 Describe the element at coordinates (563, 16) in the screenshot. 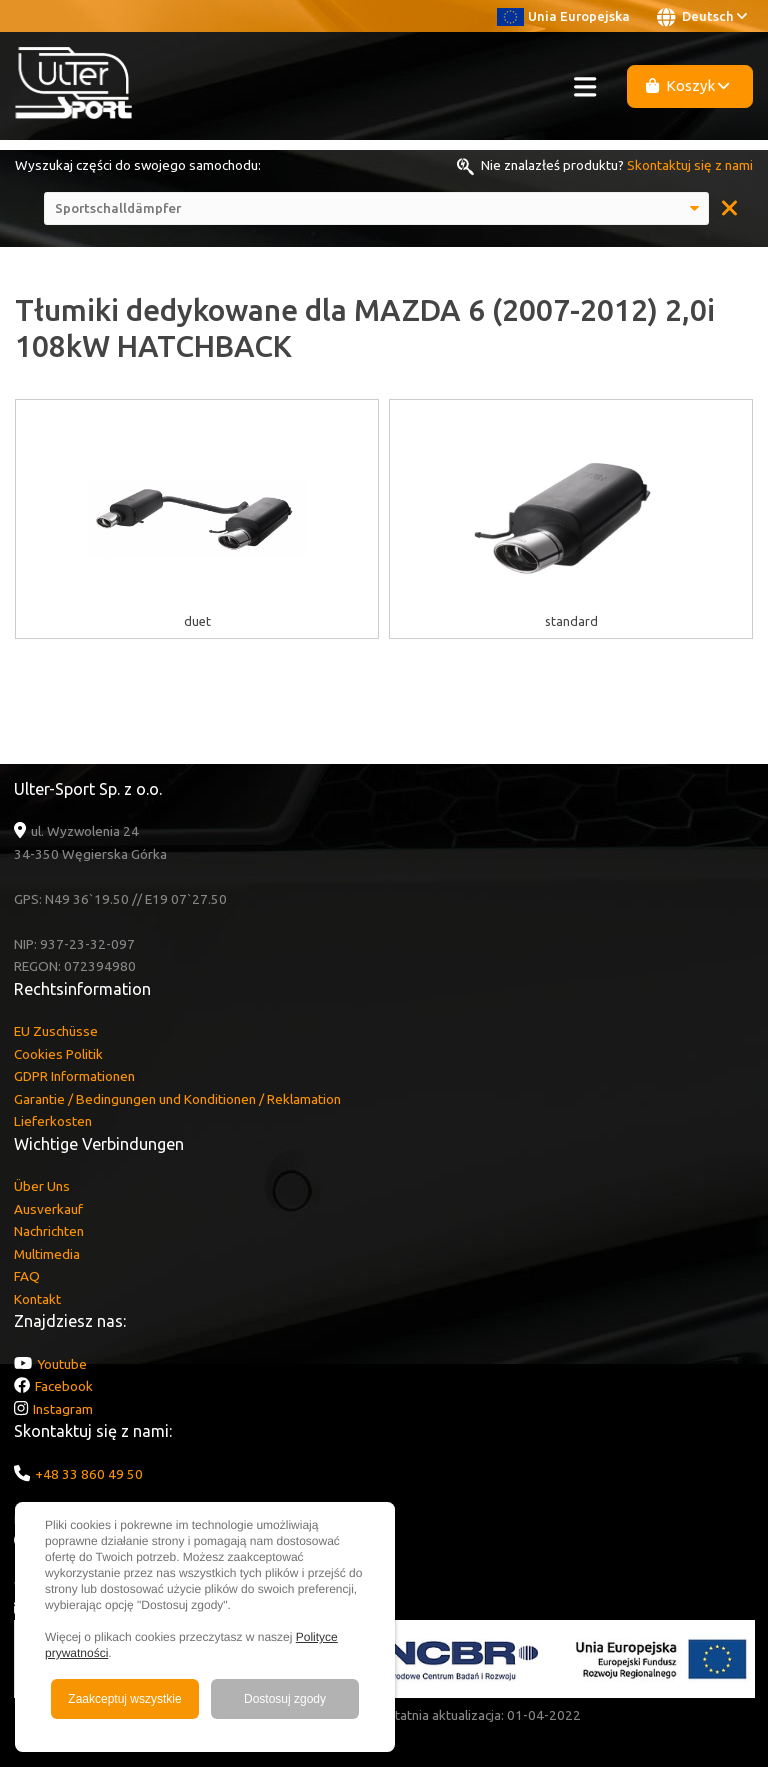

I see `Unia Europejska` at that location.